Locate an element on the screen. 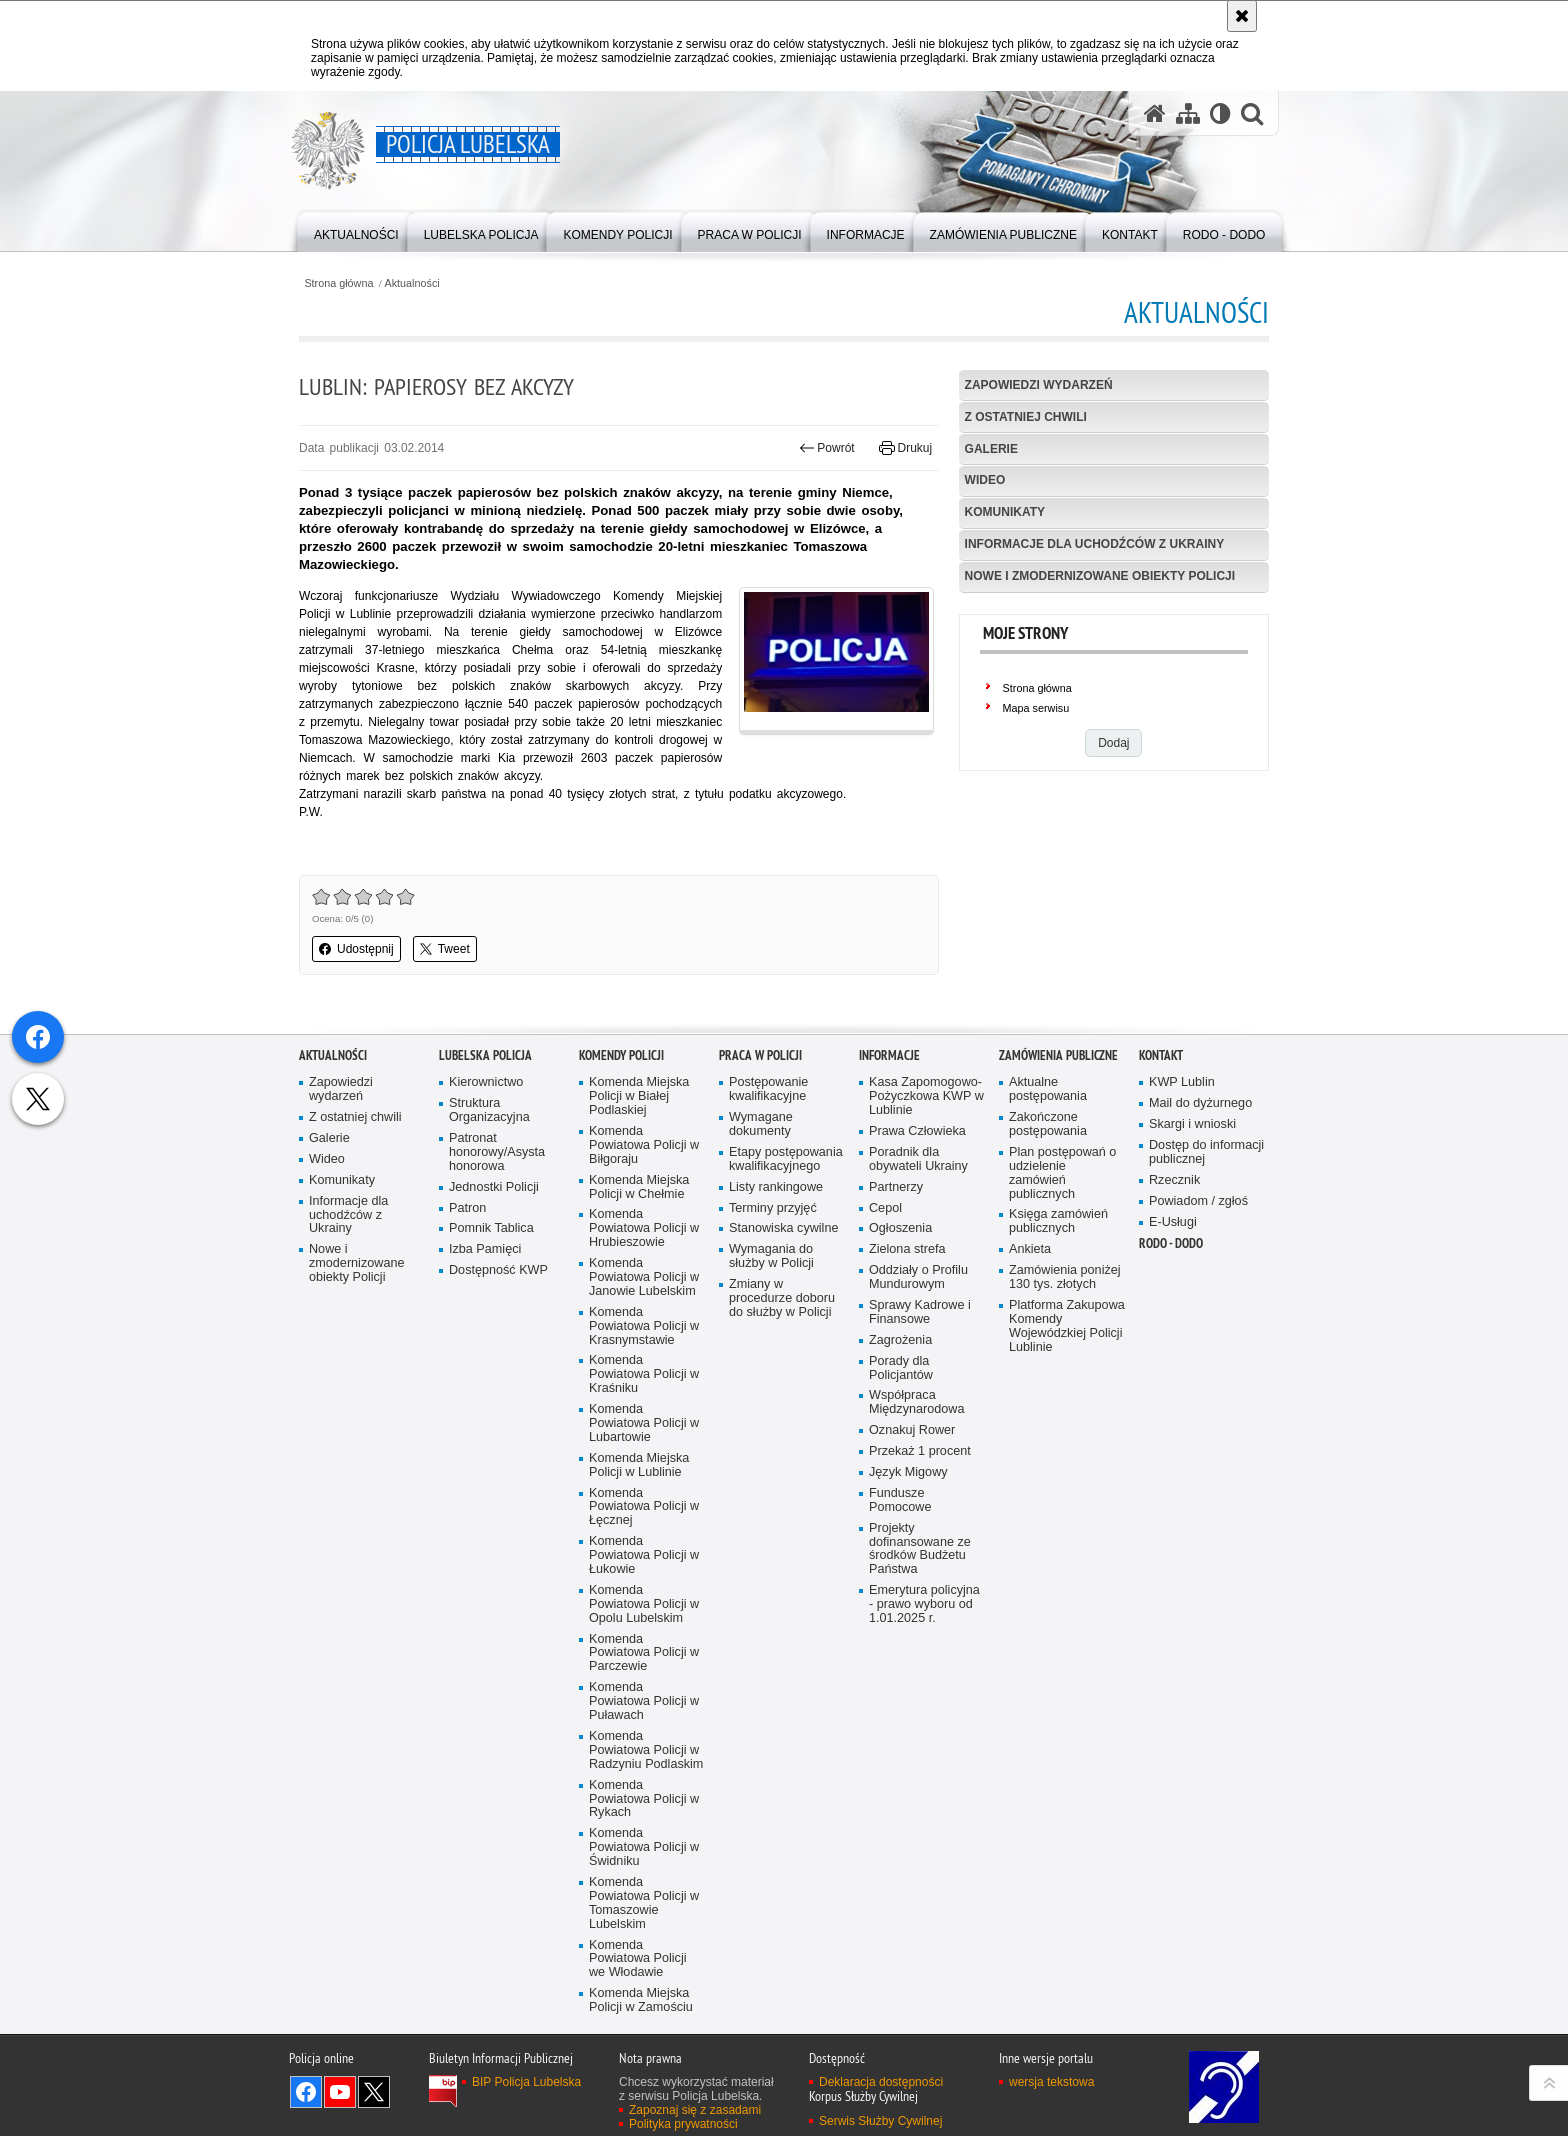  Zamówienia poniżej 130 tys. złotych is located at coordinates (1065, 1446).